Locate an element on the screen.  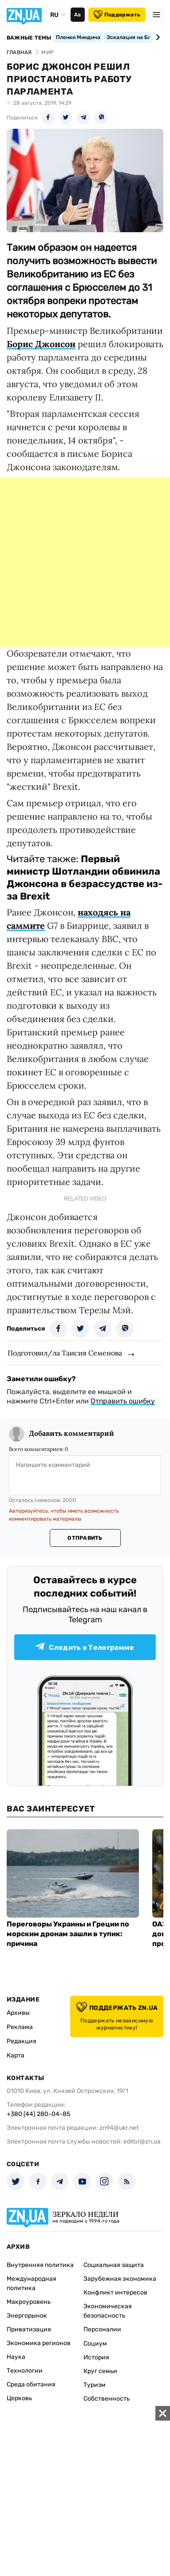
Переговоры Украины и Греции по морским дронам зашли в тупик: причина is located at coordinates (68, 1934).